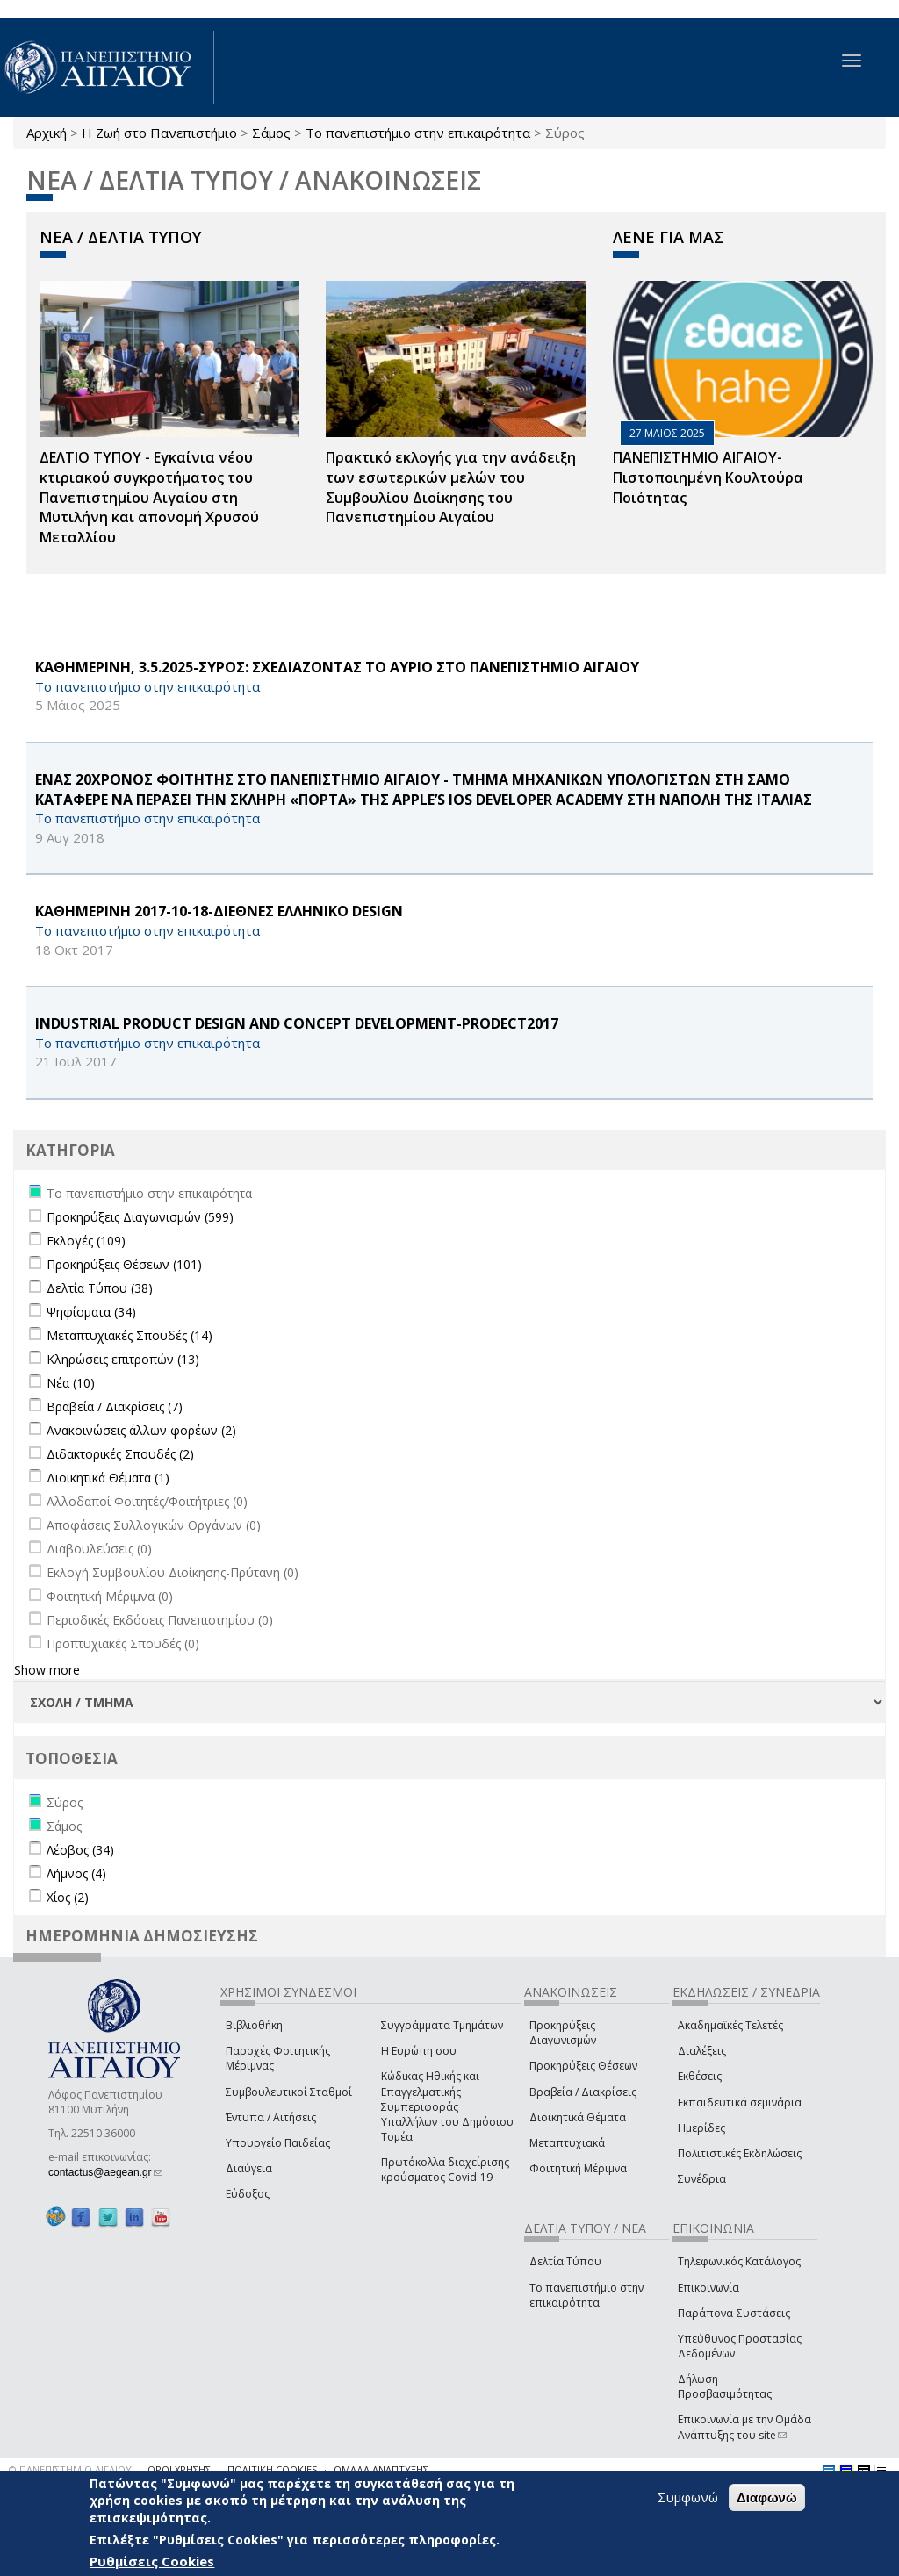 The height and width of the screenshot is (2576, 899). Describe the element at coordinates (70, 2469) in the screenshot. I see `© ΠΑΝΕΠΙΣΤΗΜΙΟ ΑΙΓΑΙΟΥ` at that location.